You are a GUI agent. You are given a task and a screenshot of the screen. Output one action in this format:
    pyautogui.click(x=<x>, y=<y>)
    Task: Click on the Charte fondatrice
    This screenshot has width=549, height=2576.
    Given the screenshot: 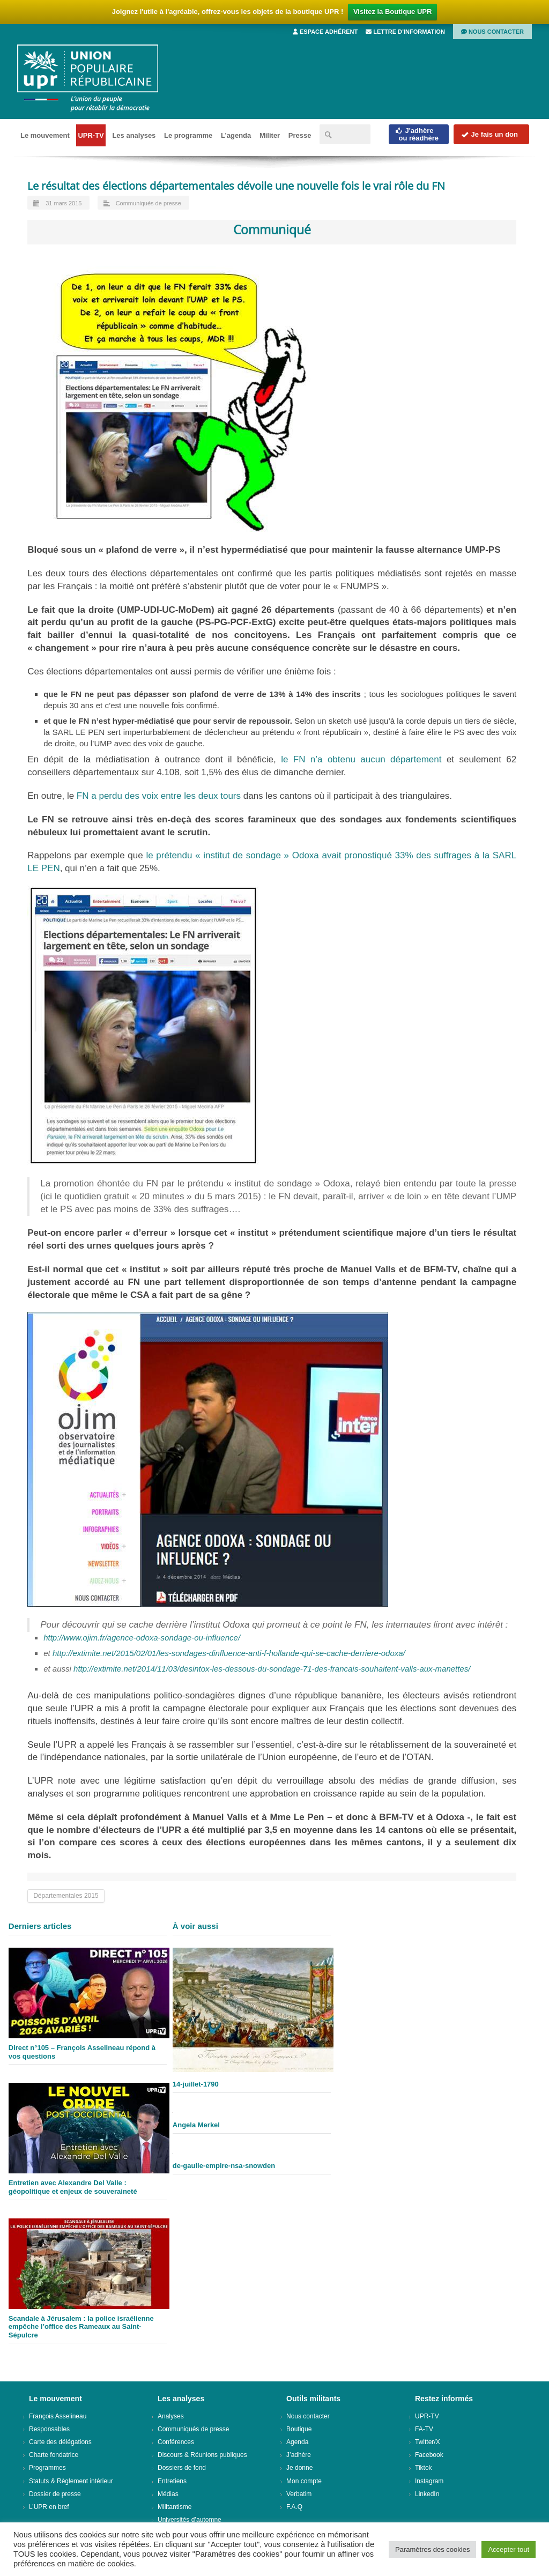 What is the action you would take?
    pyautogui.click(x=53, y=2455)
    